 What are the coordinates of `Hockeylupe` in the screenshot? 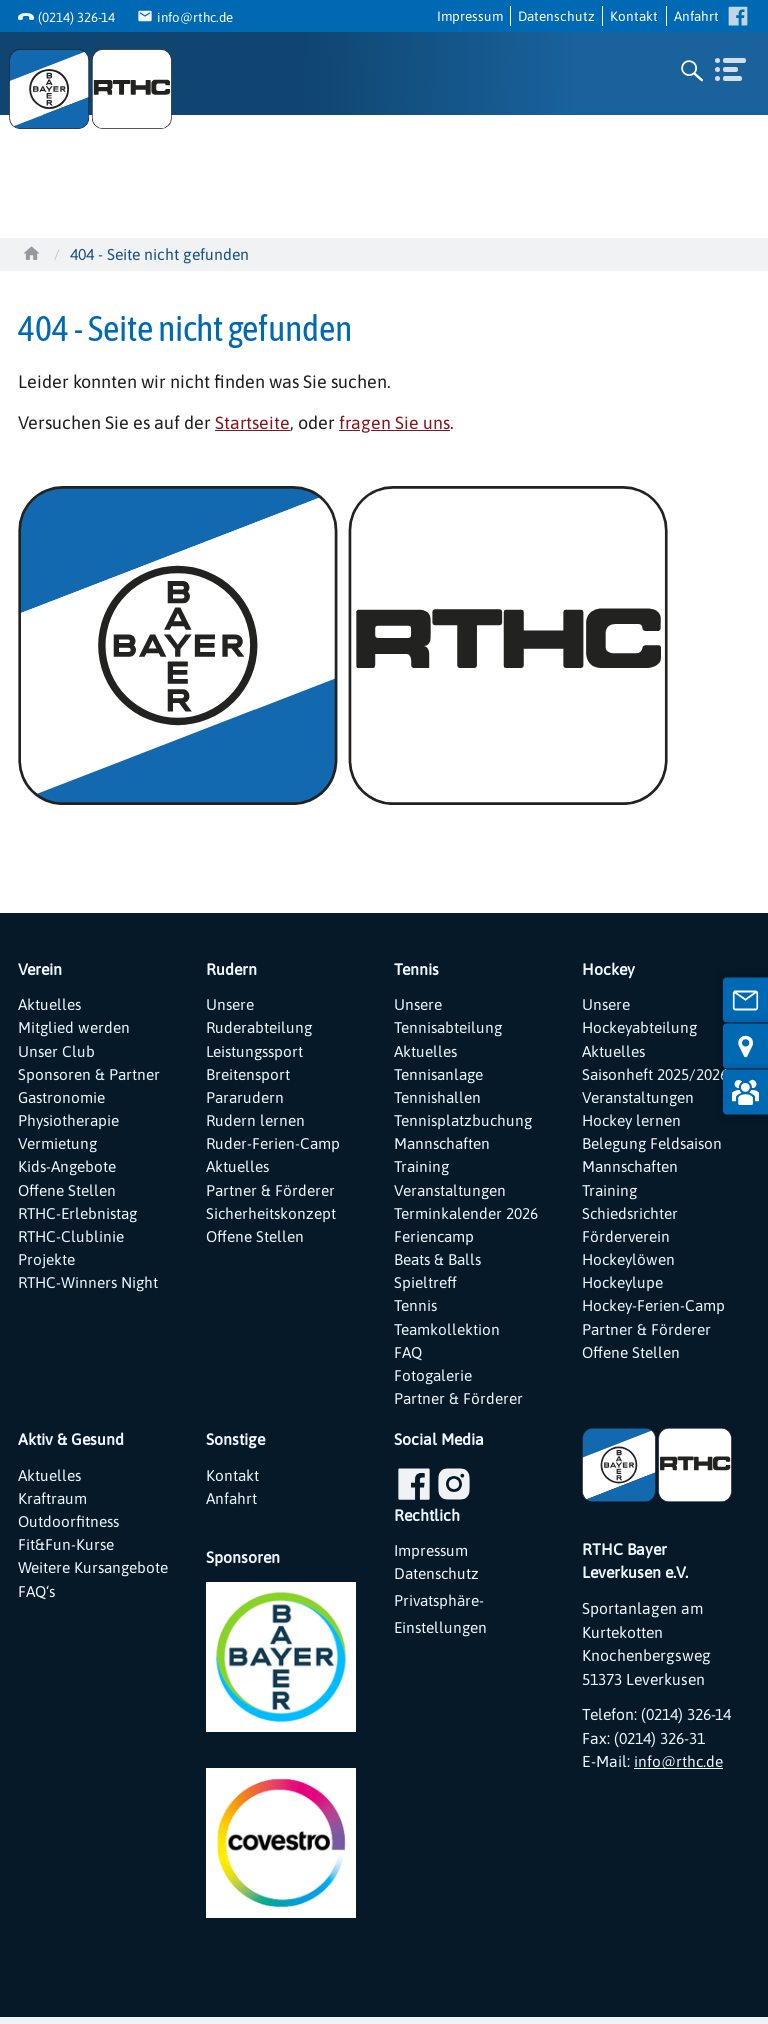 It's located at (624, 1287).